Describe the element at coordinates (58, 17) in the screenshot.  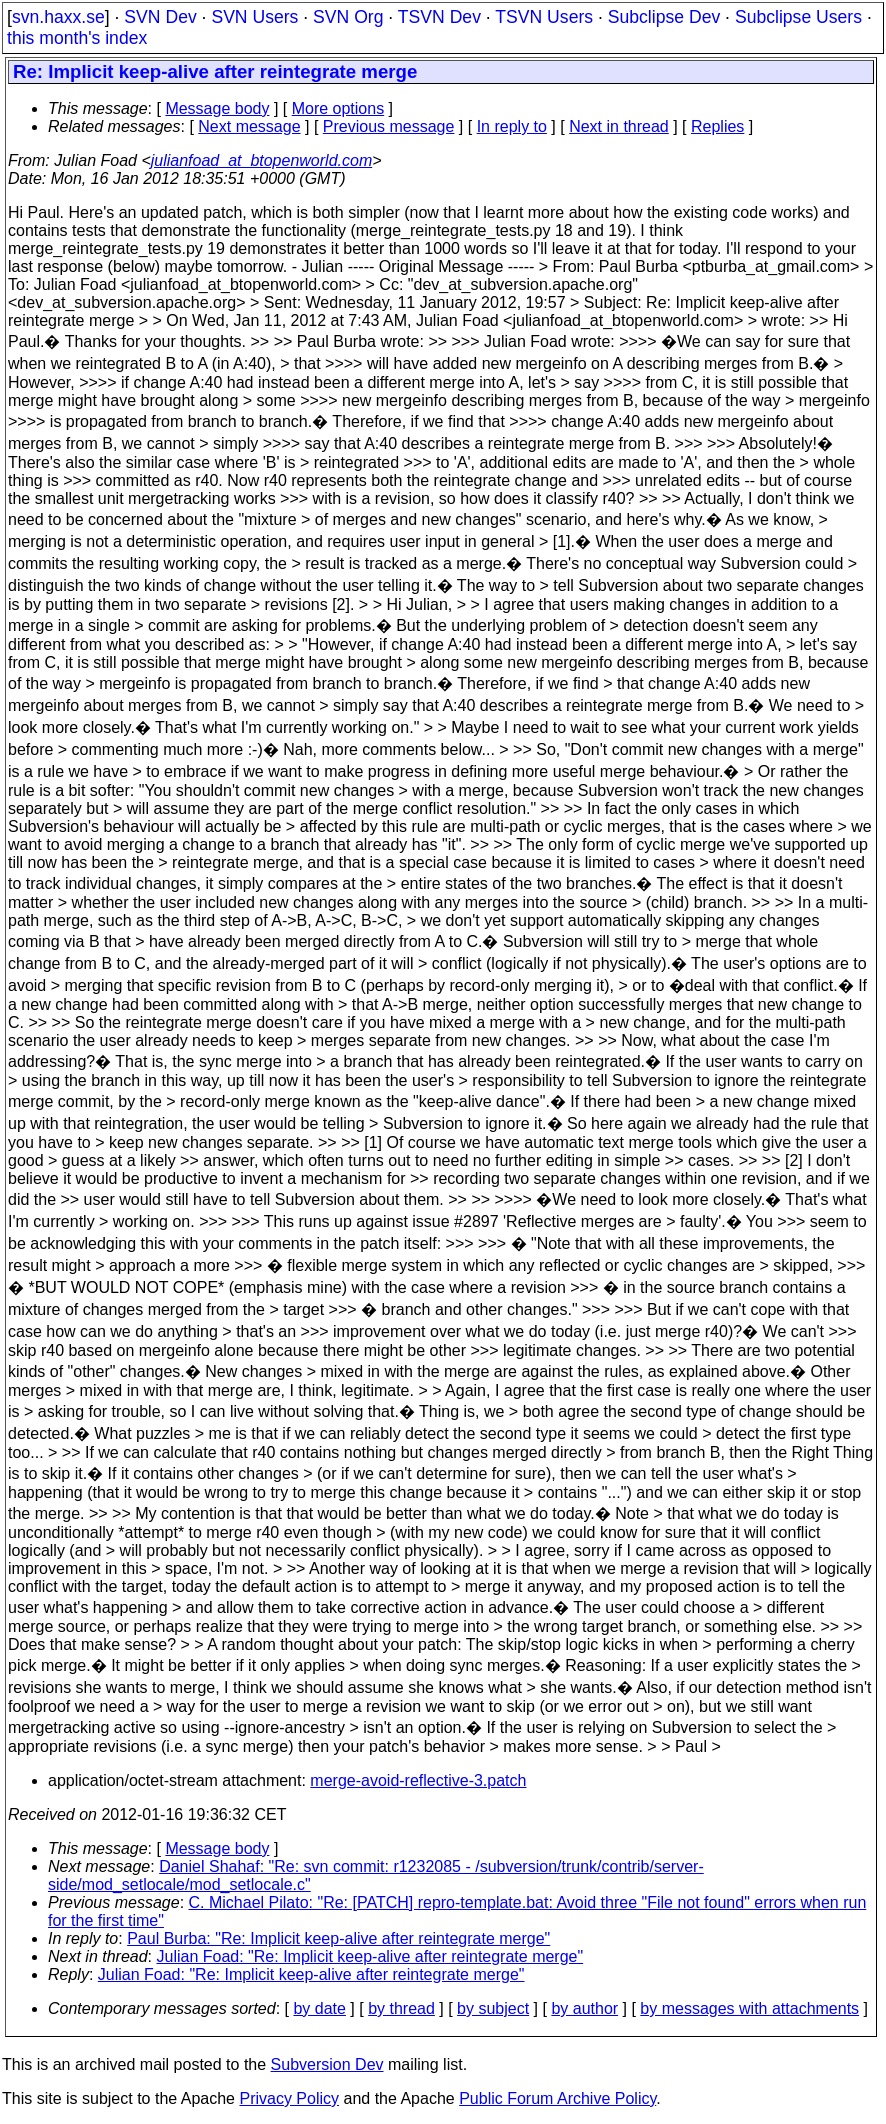
I see `svn.haxx.se` at that location.